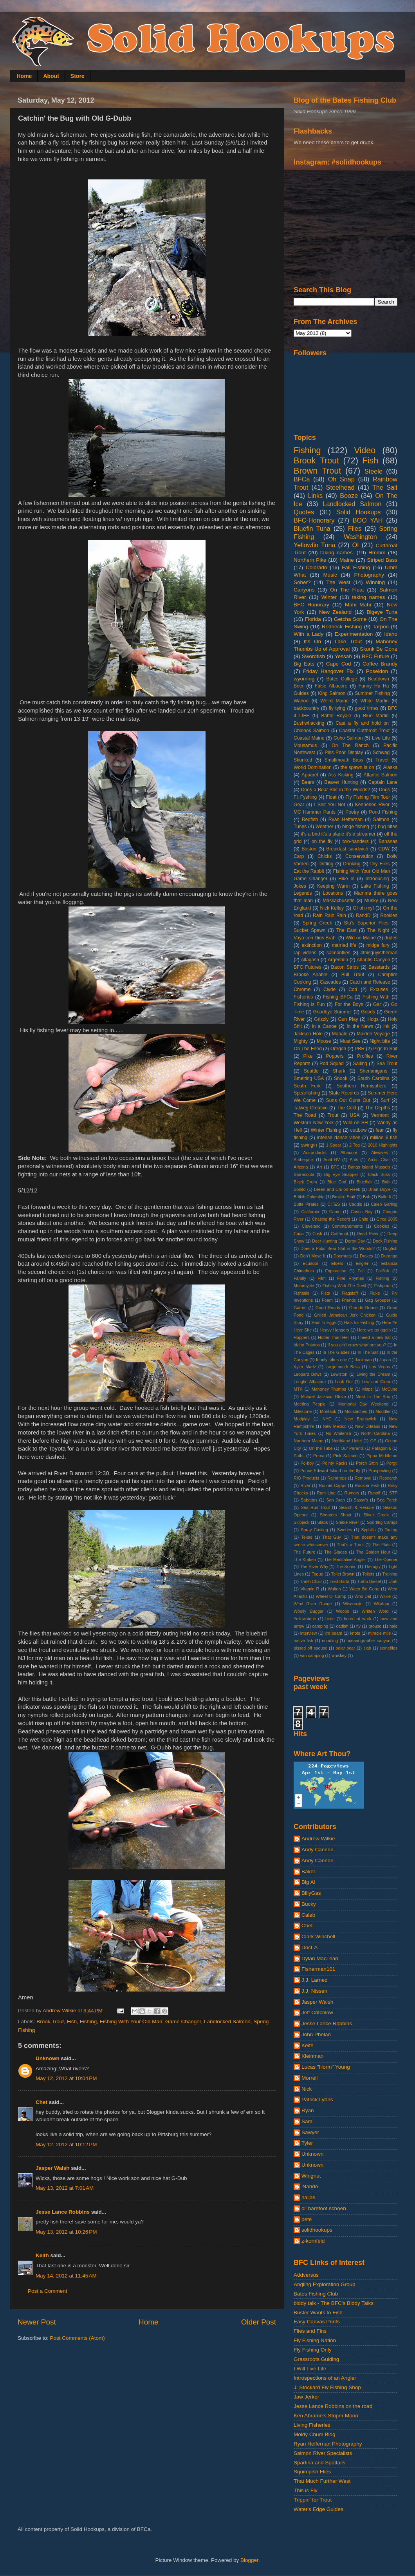 The image size is (415, 2576). I want to click on Mighty, so click(301, 1041).